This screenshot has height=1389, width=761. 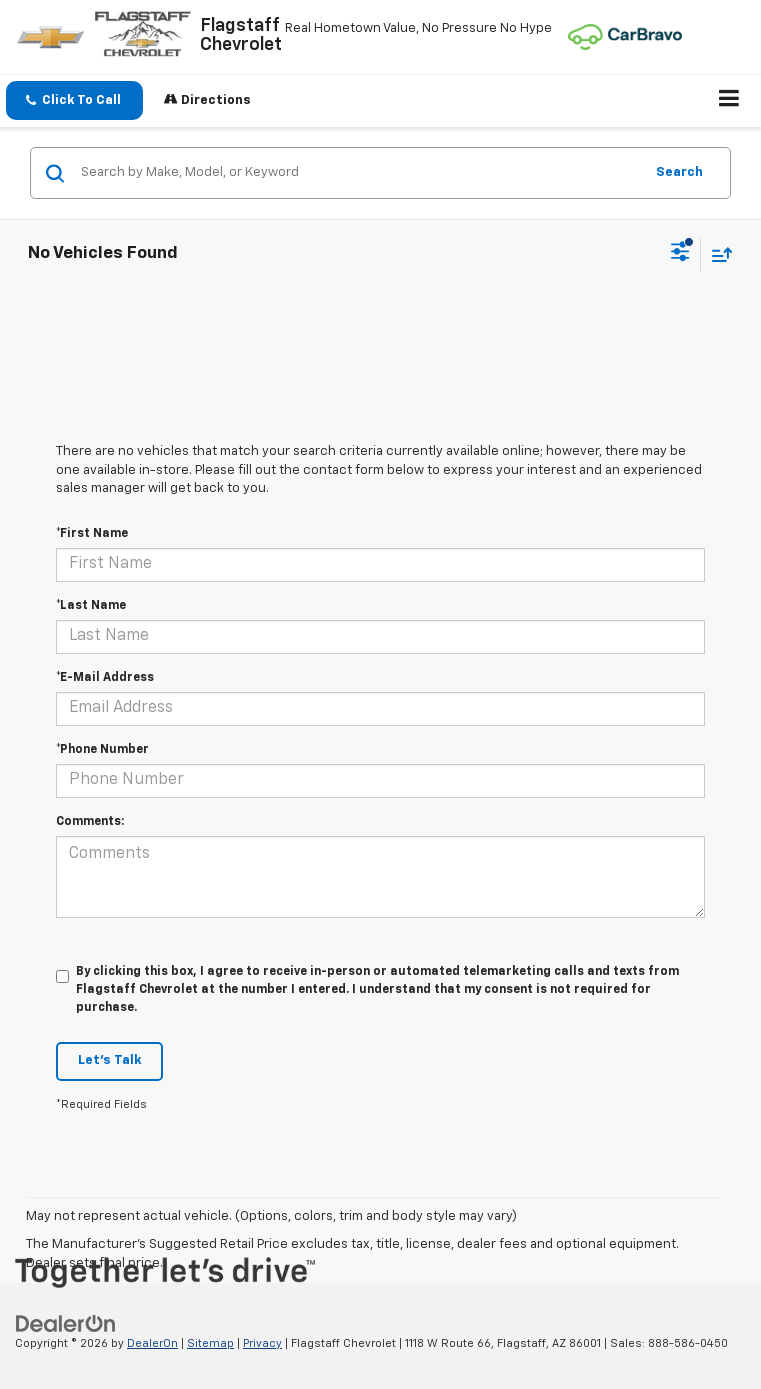 I want to click on *First Name, so click(x=92, y=534).